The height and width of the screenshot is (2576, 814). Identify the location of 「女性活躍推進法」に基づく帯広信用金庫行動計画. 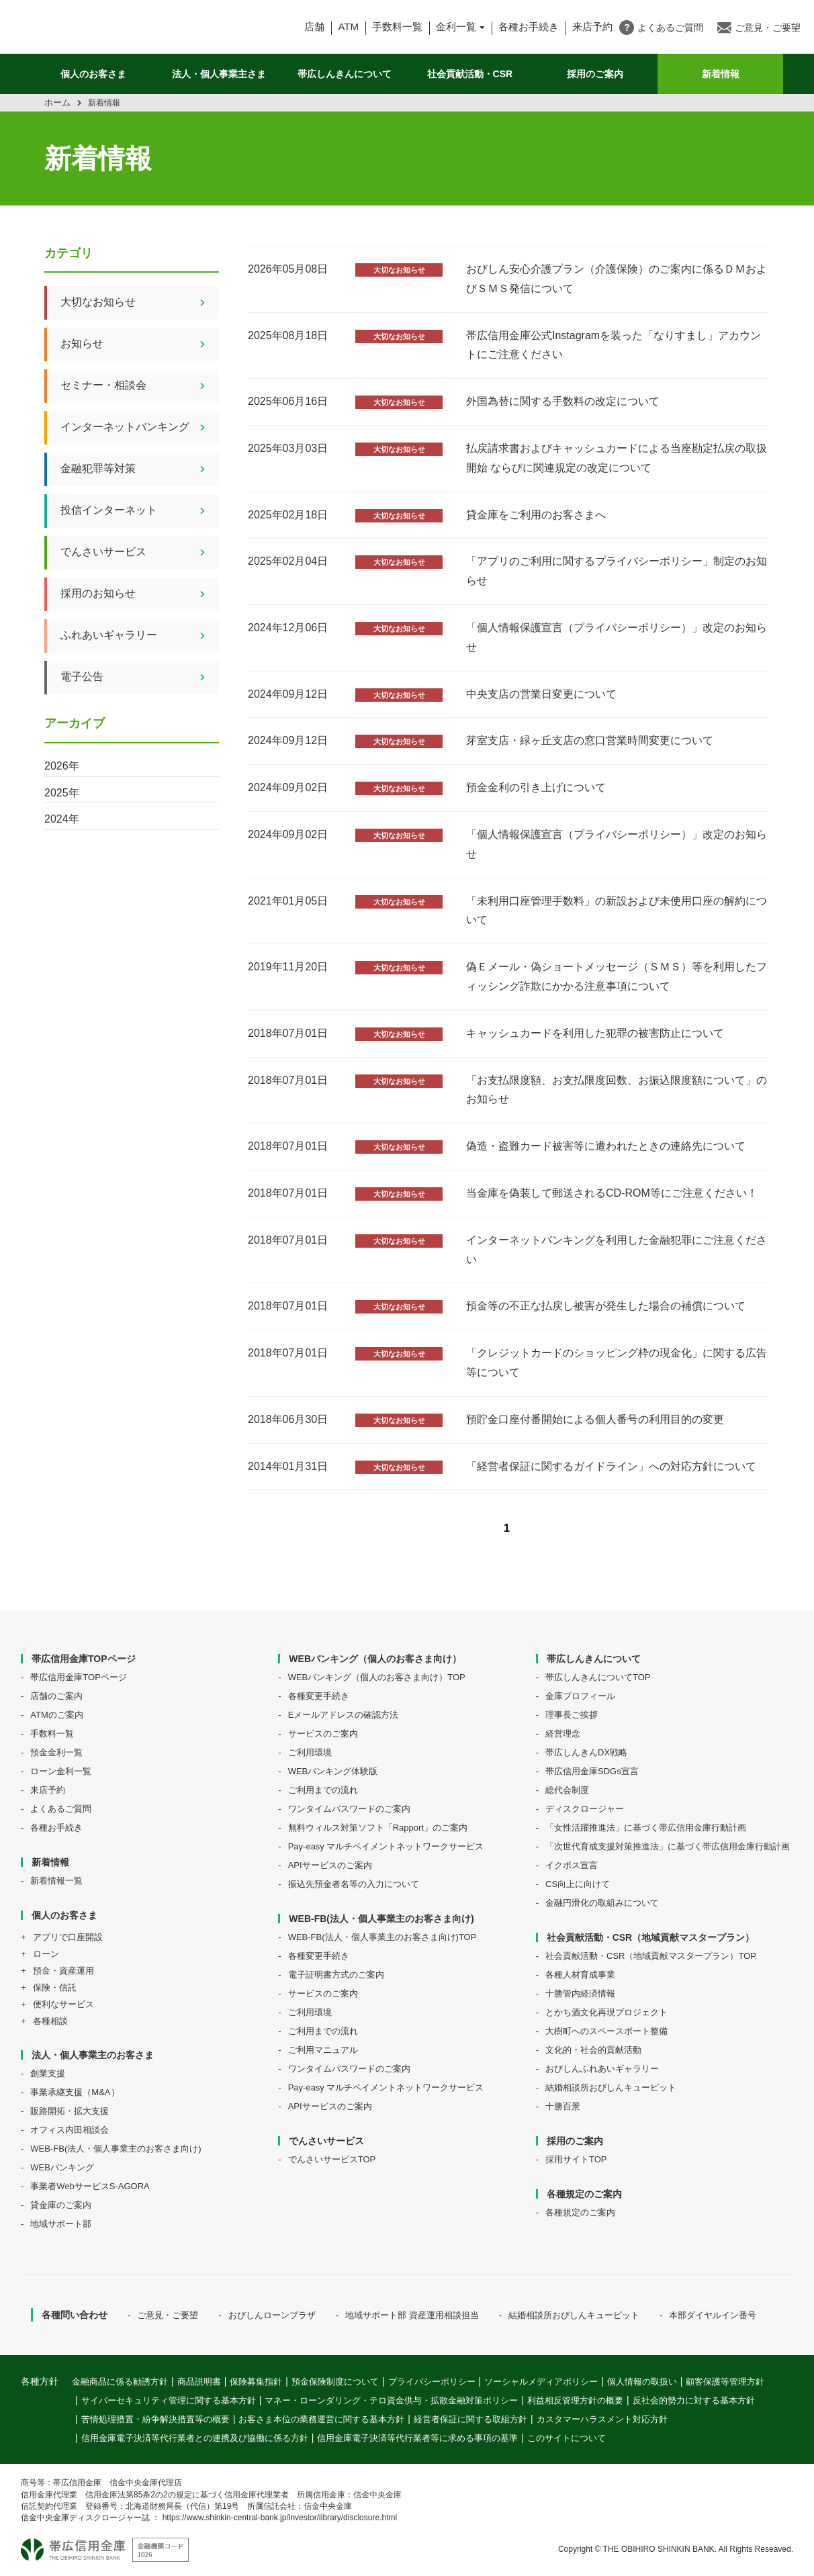
(645, 1828).